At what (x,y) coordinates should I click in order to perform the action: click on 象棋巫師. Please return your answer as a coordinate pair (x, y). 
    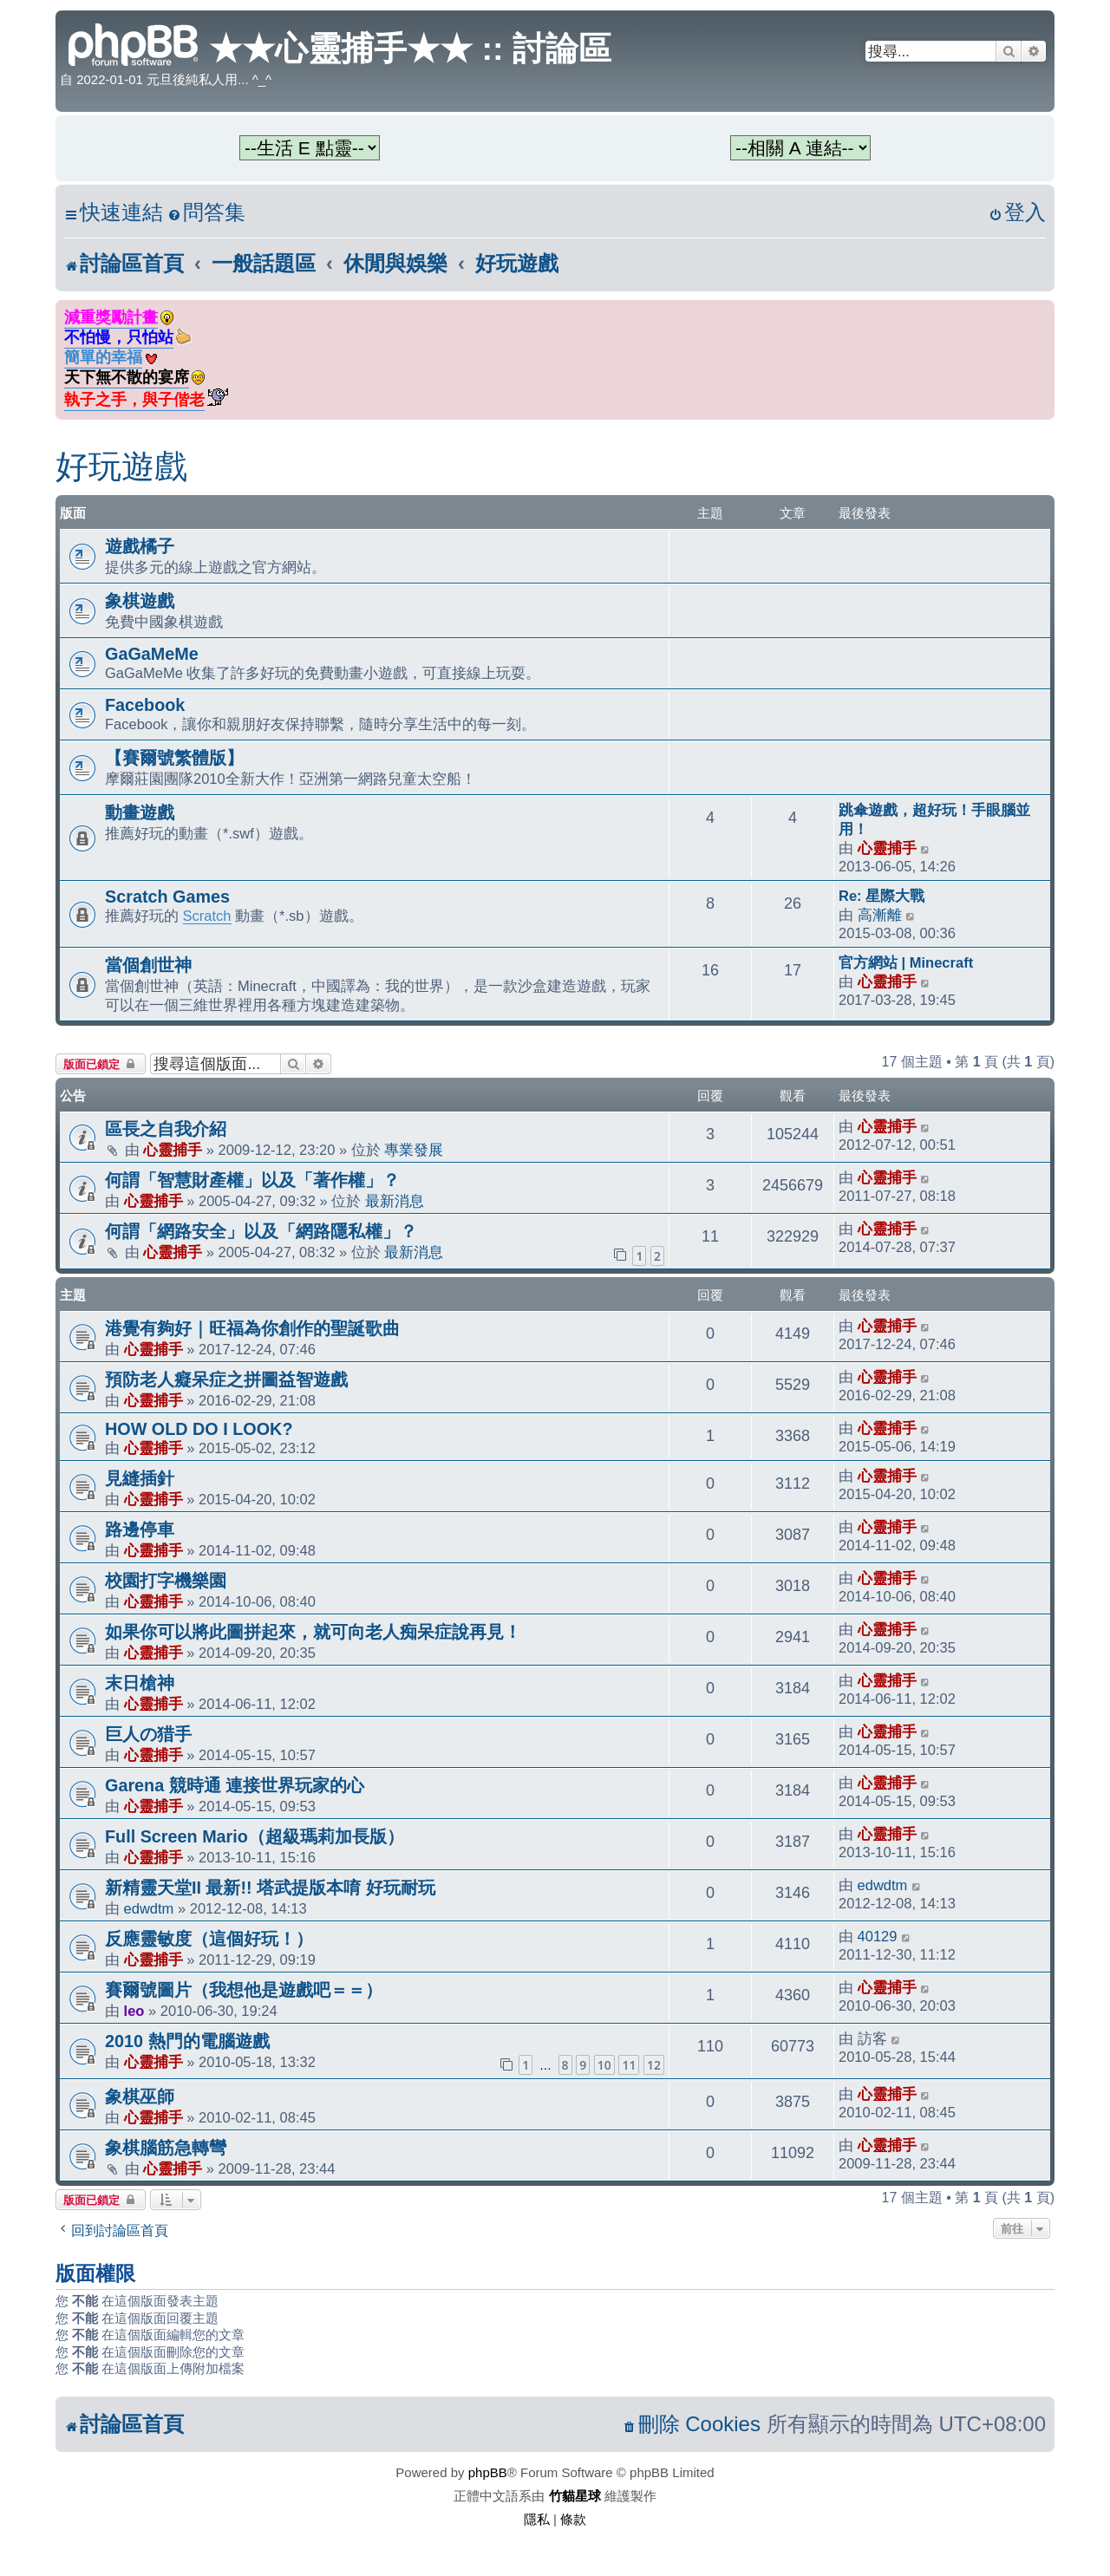
    Looking at the image, I should click on (139, 2096).